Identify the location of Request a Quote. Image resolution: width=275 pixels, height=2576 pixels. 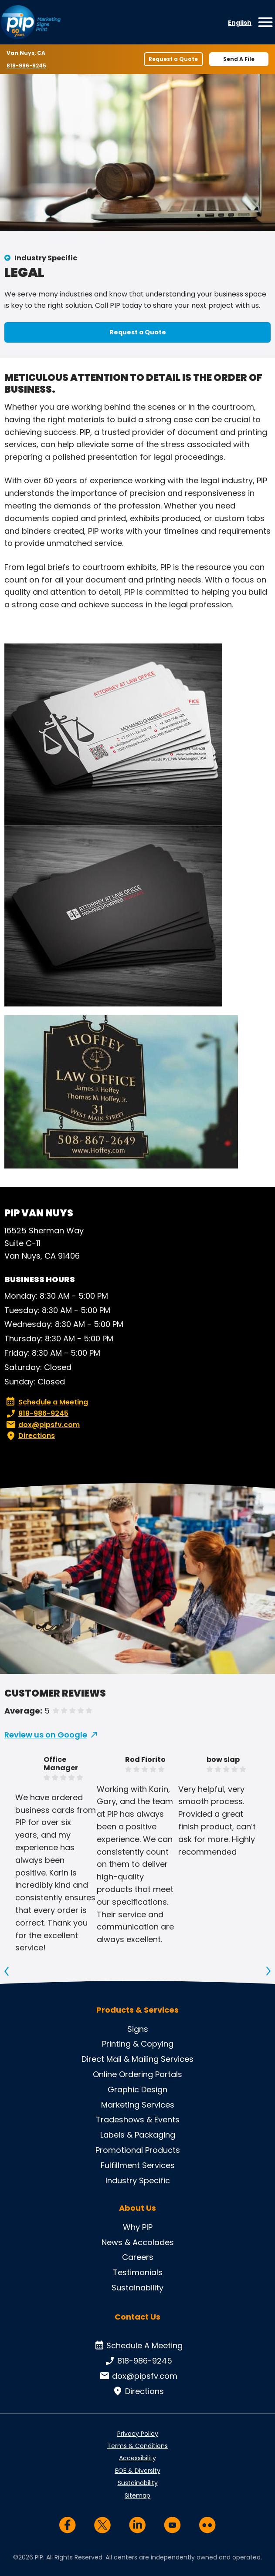
(173, 59).